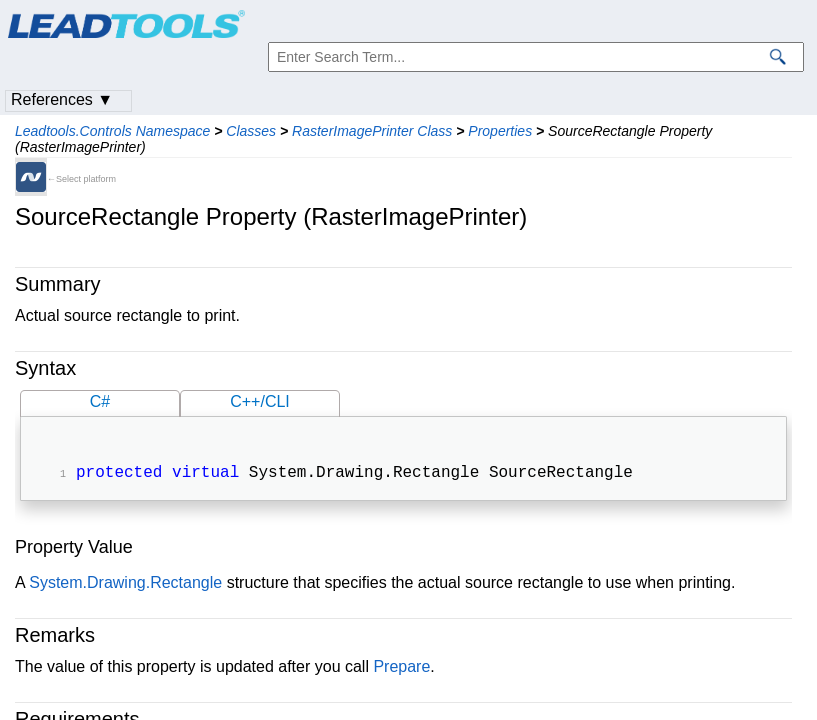 The width and height of the screenshot is (817, 720). What do you see at coordinates (500, 131) in the screenshot?
I see `Properties` at bounding box center [500, 131].